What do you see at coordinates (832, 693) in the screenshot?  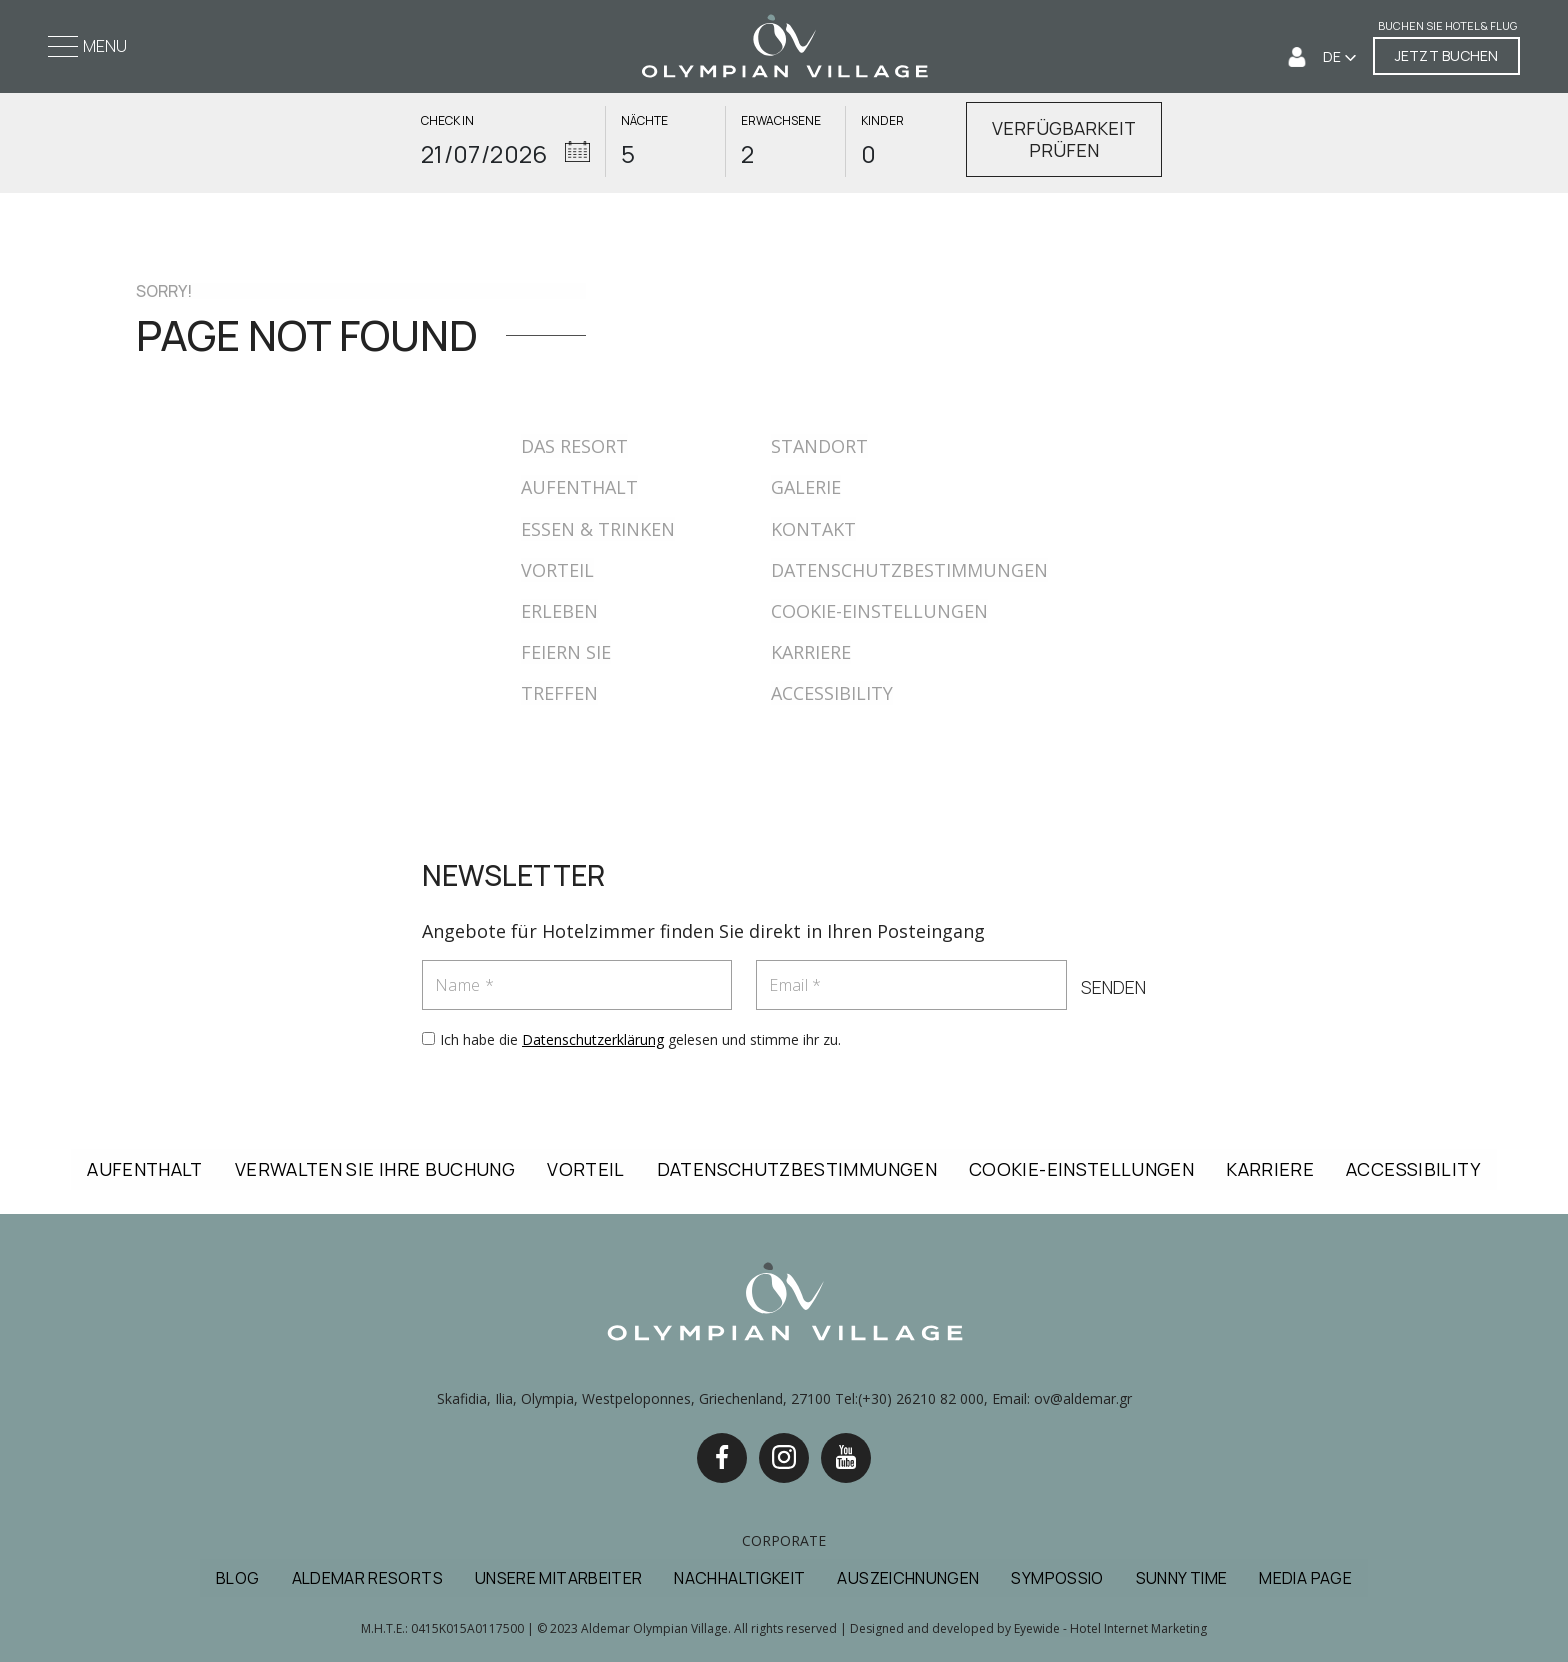 I see `ACCESSIBILITY` at bounding box center [832, 693].